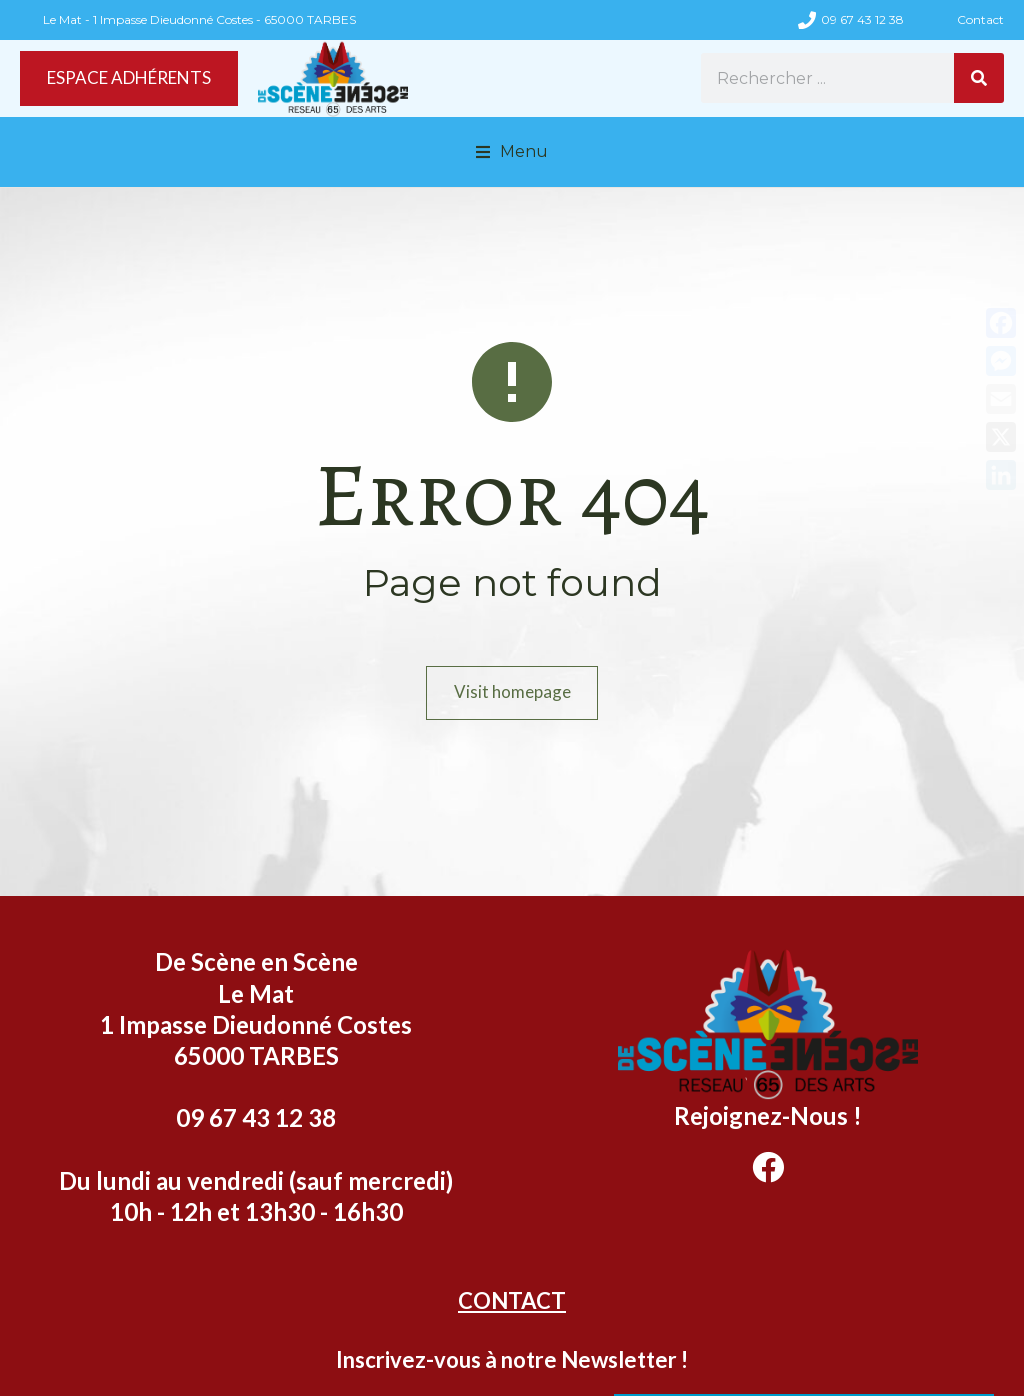  I want to click on CONTACT, so click(512, 1300).